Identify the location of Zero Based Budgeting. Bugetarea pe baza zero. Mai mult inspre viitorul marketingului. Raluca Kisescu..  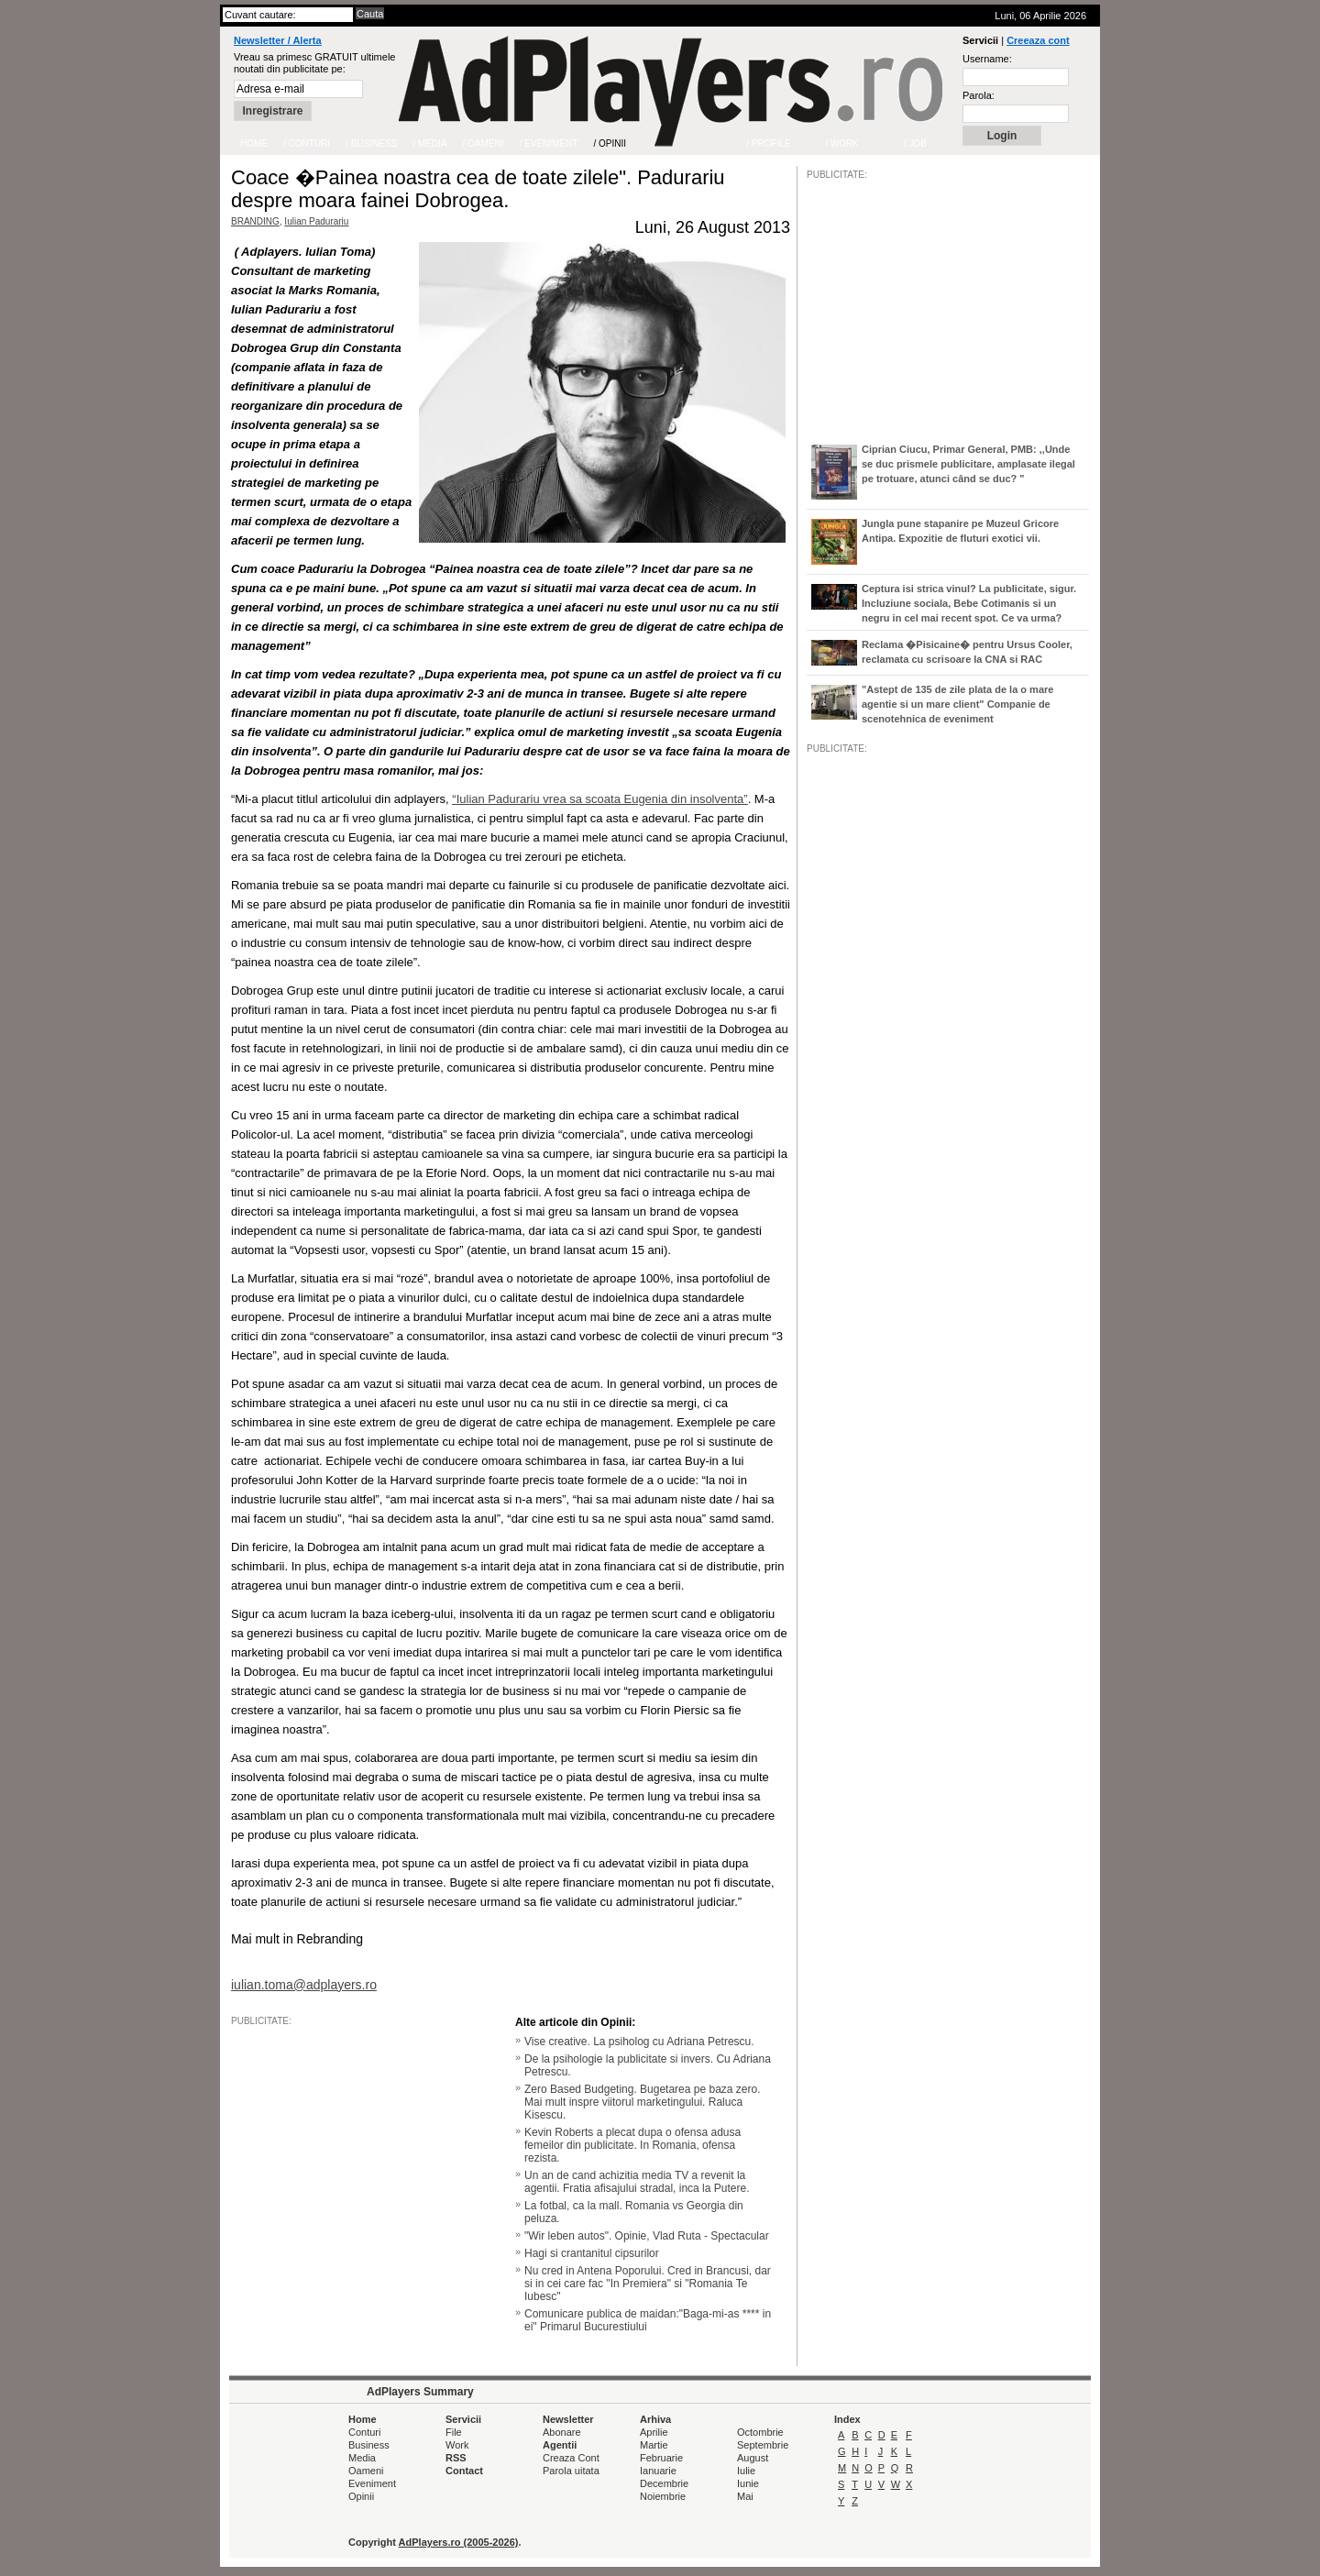
(642, 2102).